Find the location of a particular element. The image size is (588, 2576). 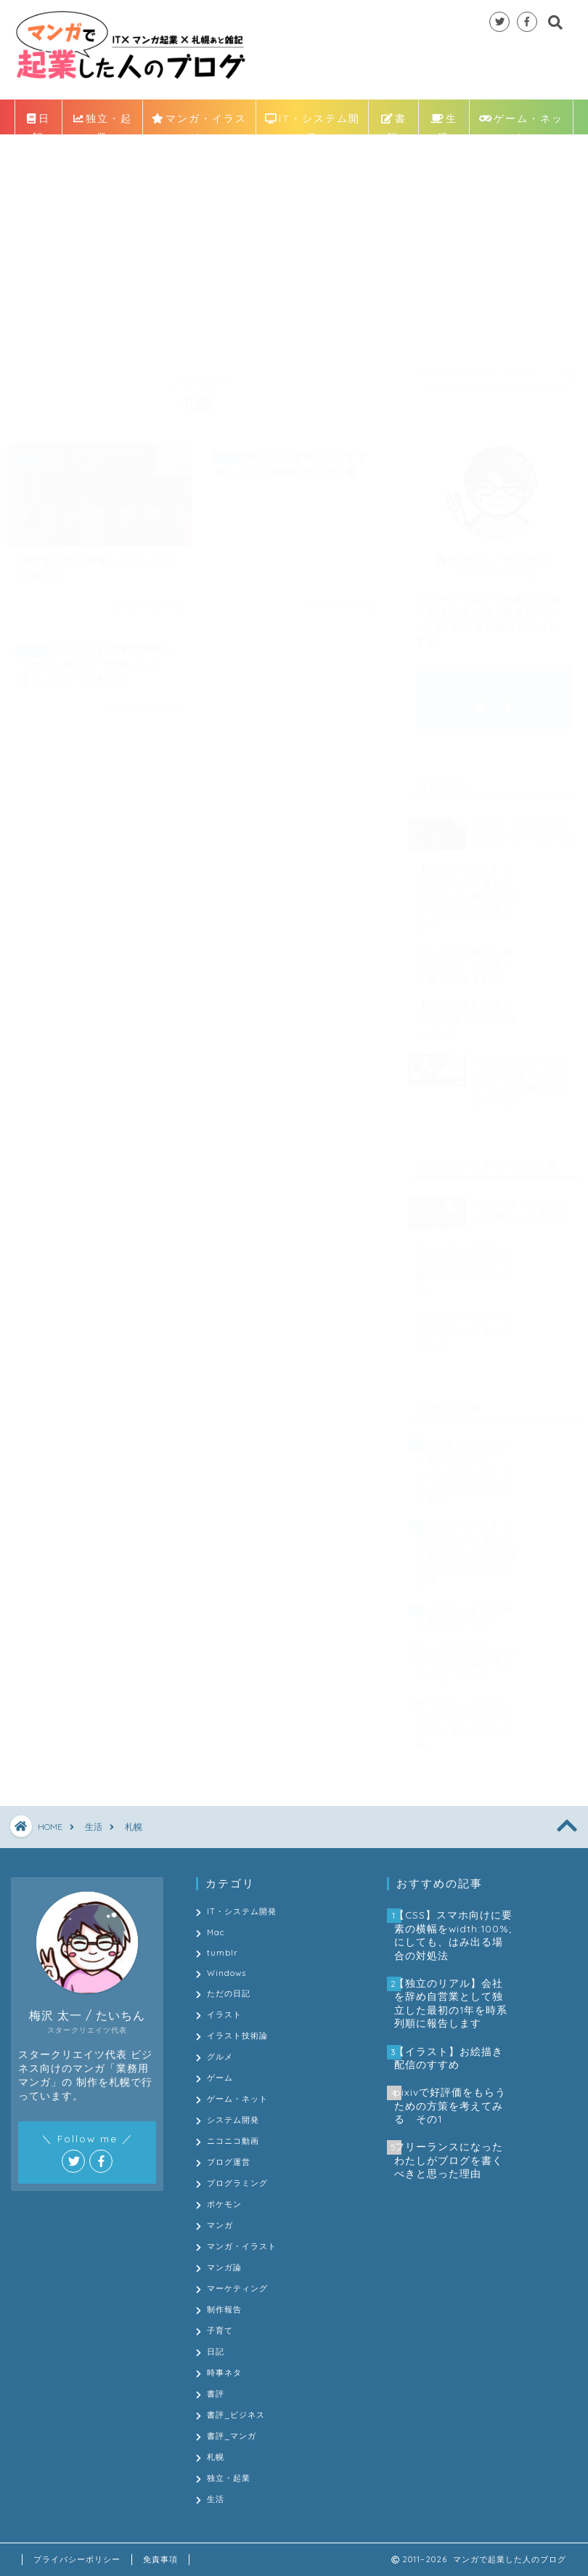

生活 is located at coordinates (443, 122).